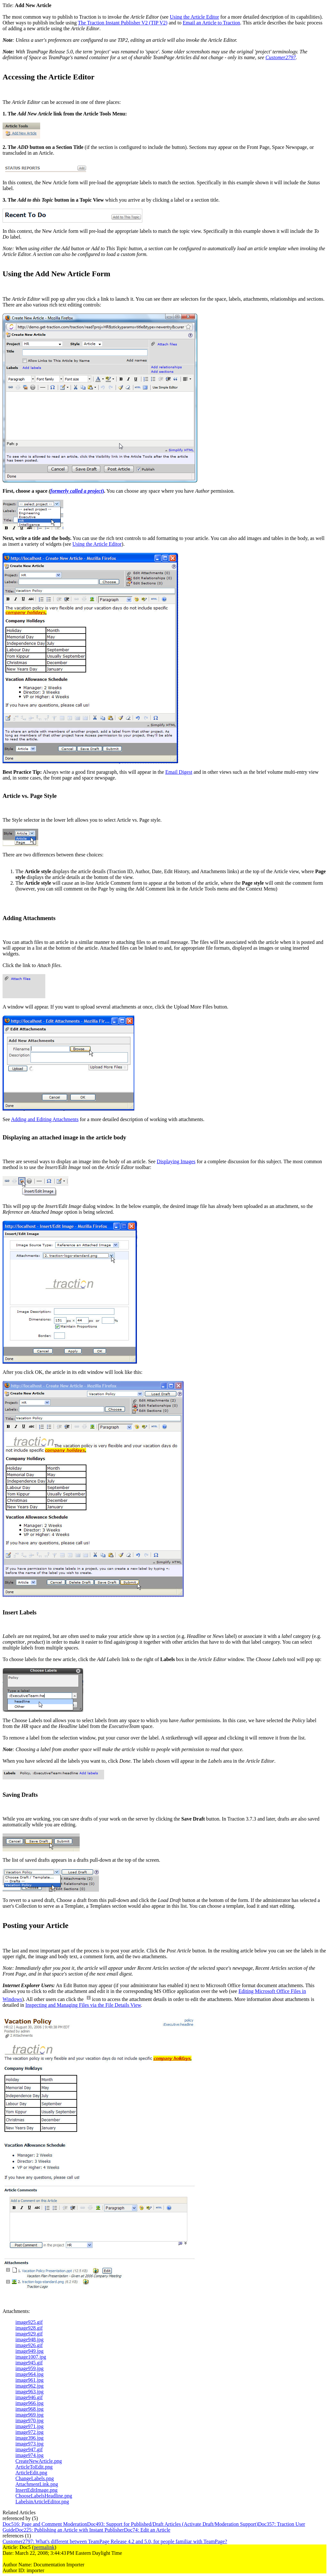  I want to click on image959.jpg, so click(29, 2368).